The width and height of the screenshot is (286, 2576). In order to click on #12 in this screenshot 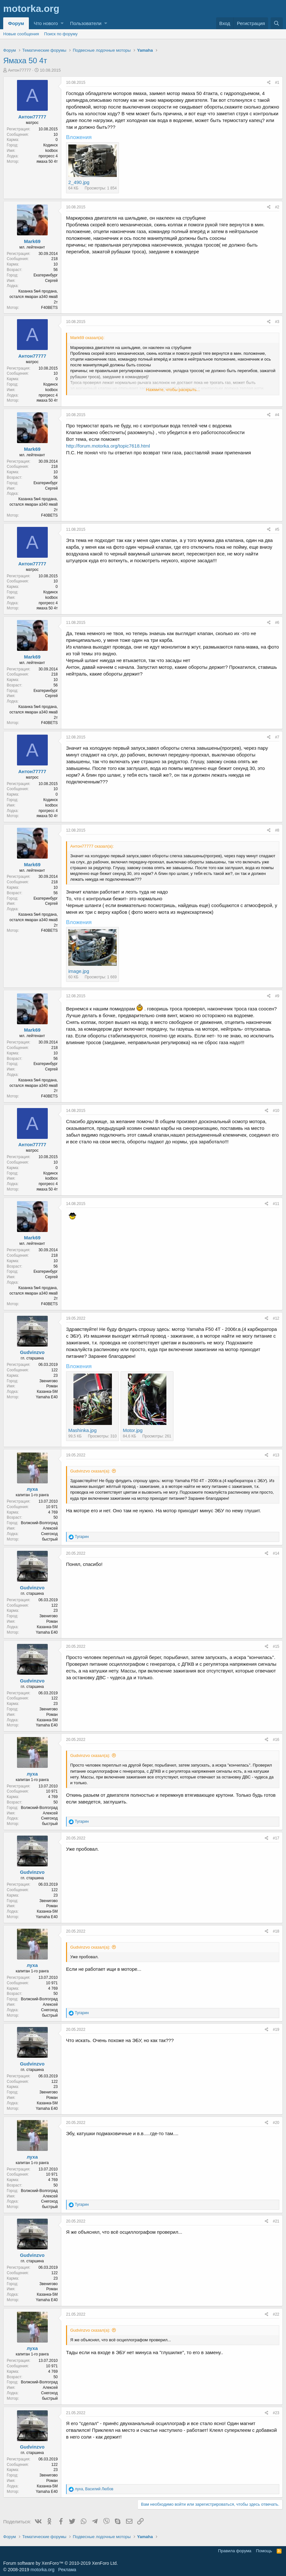, I will do `click(276, 1318)`.